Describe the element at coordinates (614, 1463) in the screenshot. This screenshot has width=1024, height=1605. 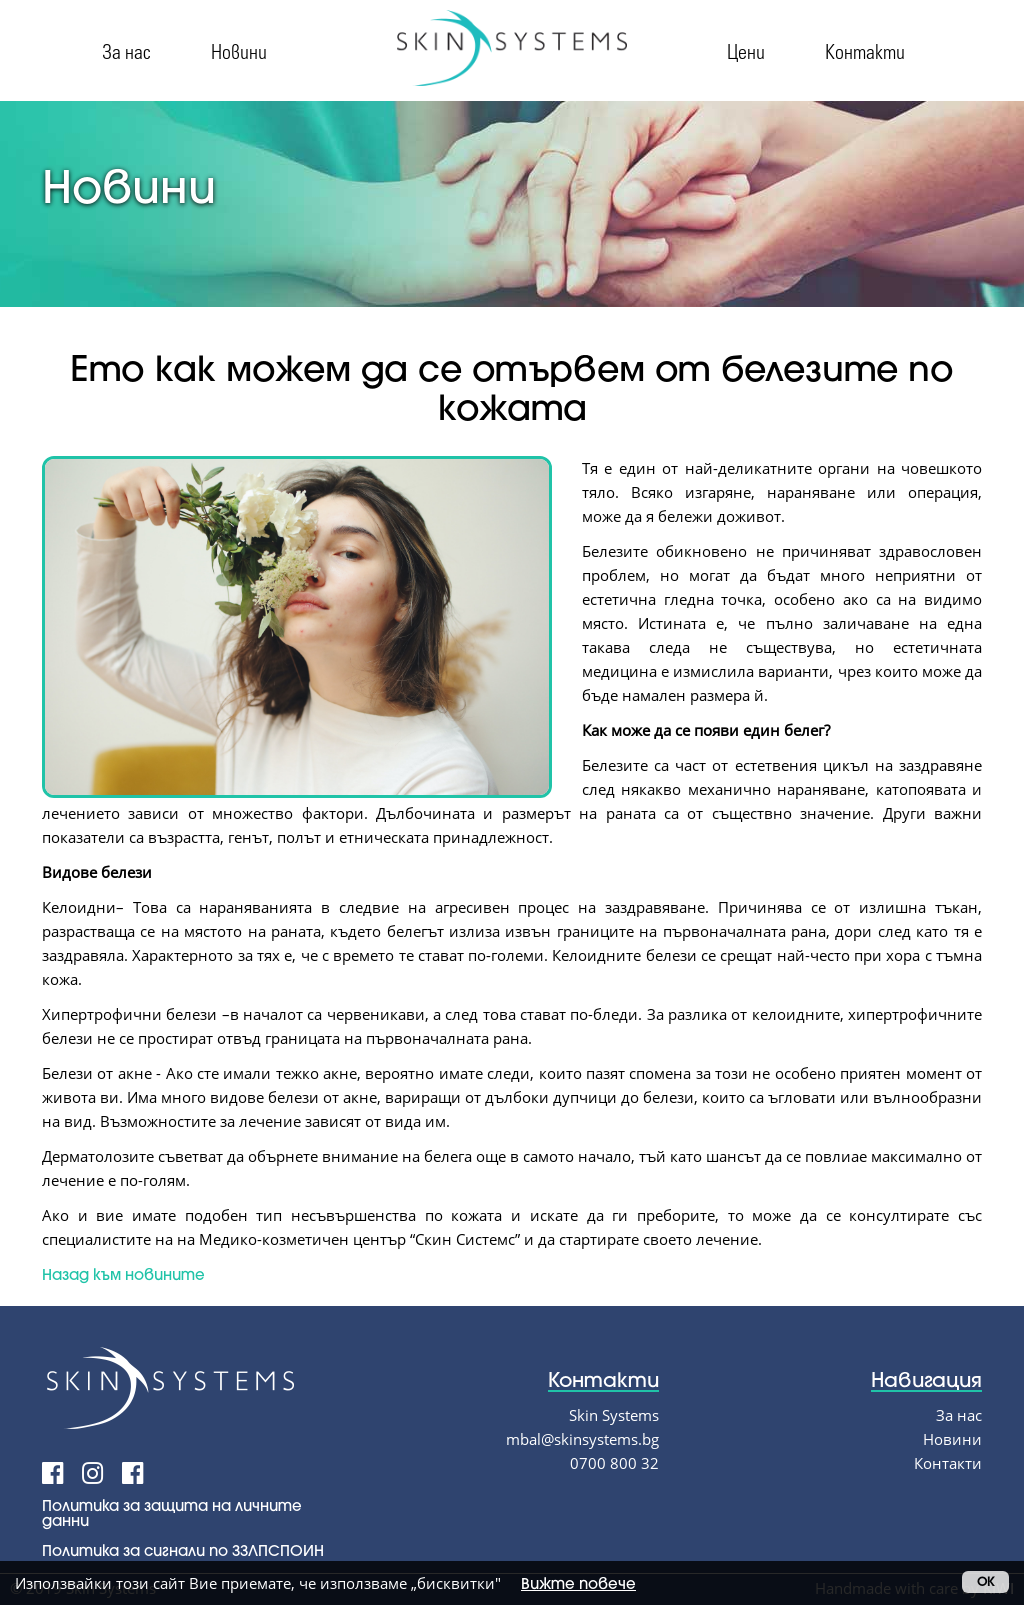
I see `0700 800 32` at that location.